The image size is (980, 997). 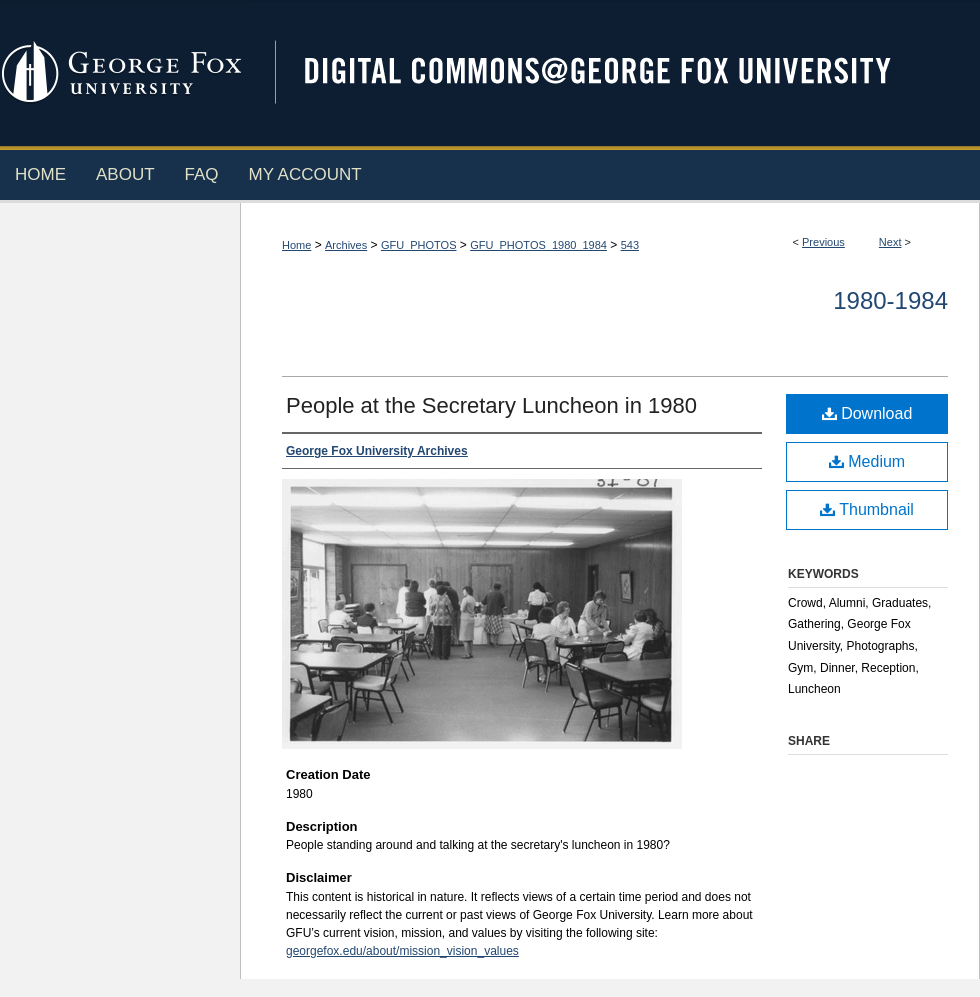 What do you see at coordinates (296, 245) in the screenshot?
I see `Home` at bounding box center [296, 245].